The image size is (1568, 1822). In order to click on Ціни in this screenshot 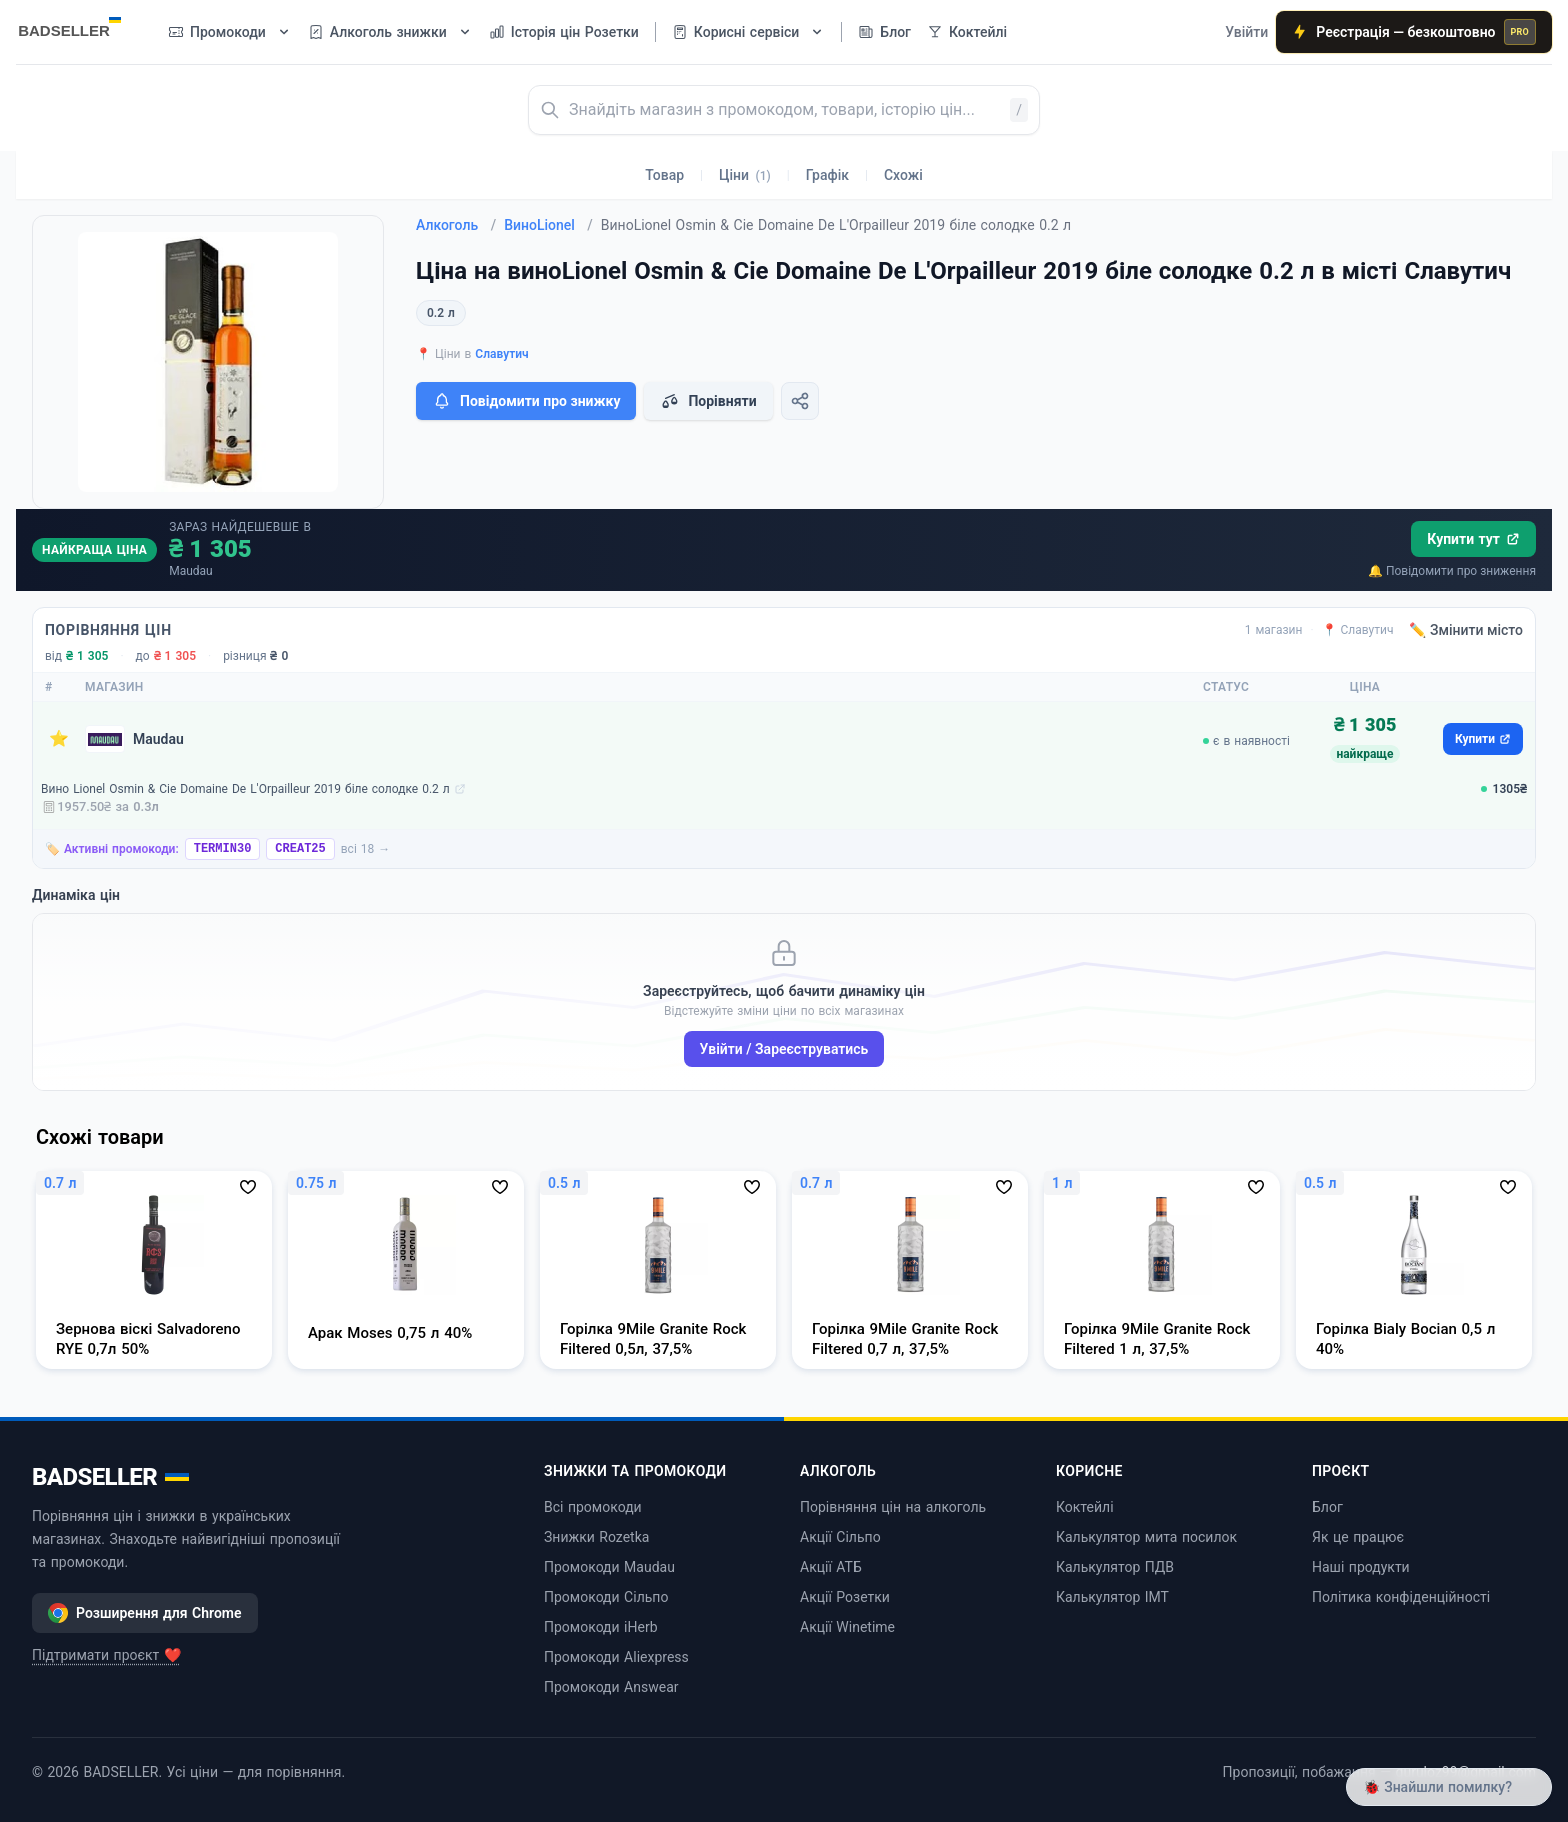, I will do `click(745, 175)`.